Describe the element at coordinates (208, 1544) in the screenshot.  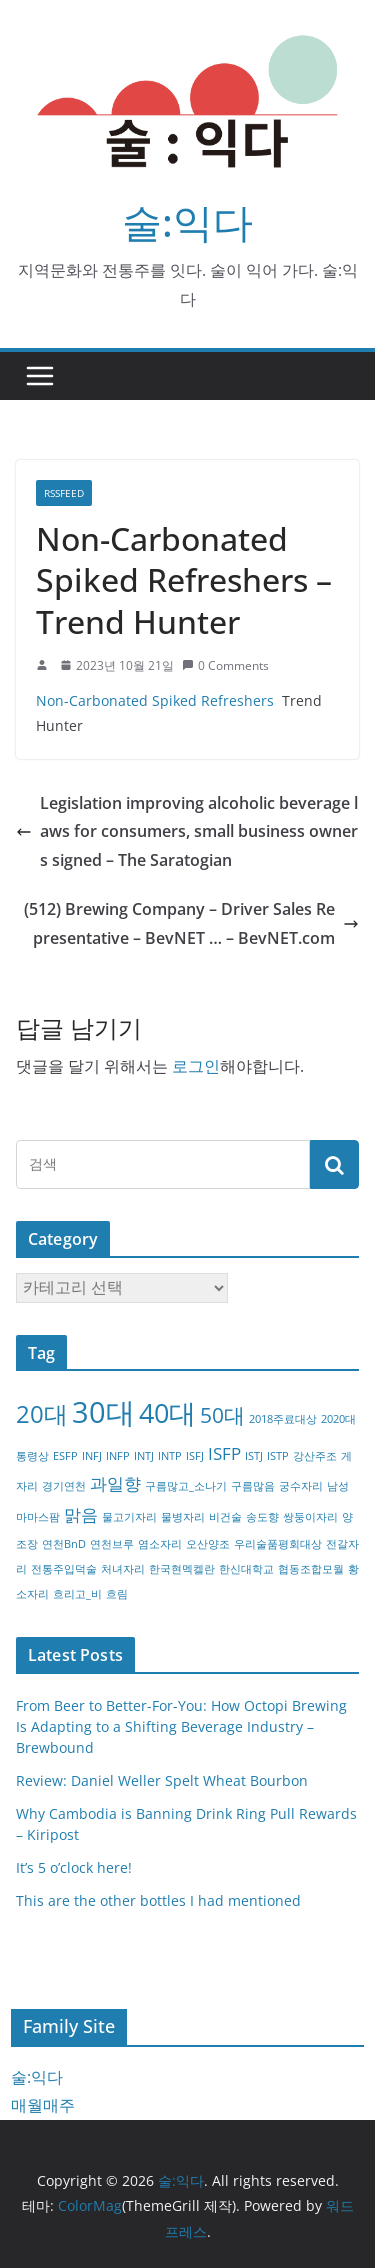
I see `오산양조 [오산양조 (1개 항목)]` at that location.